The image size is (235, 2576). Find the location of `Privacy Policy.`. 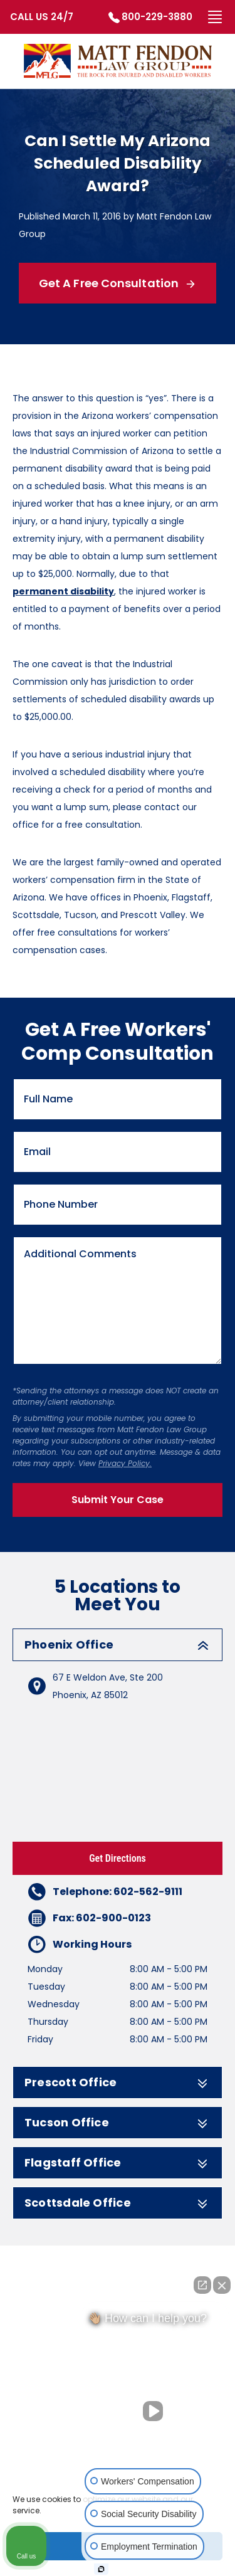

Privacy Policy. is located at coordinates (125, 1463).